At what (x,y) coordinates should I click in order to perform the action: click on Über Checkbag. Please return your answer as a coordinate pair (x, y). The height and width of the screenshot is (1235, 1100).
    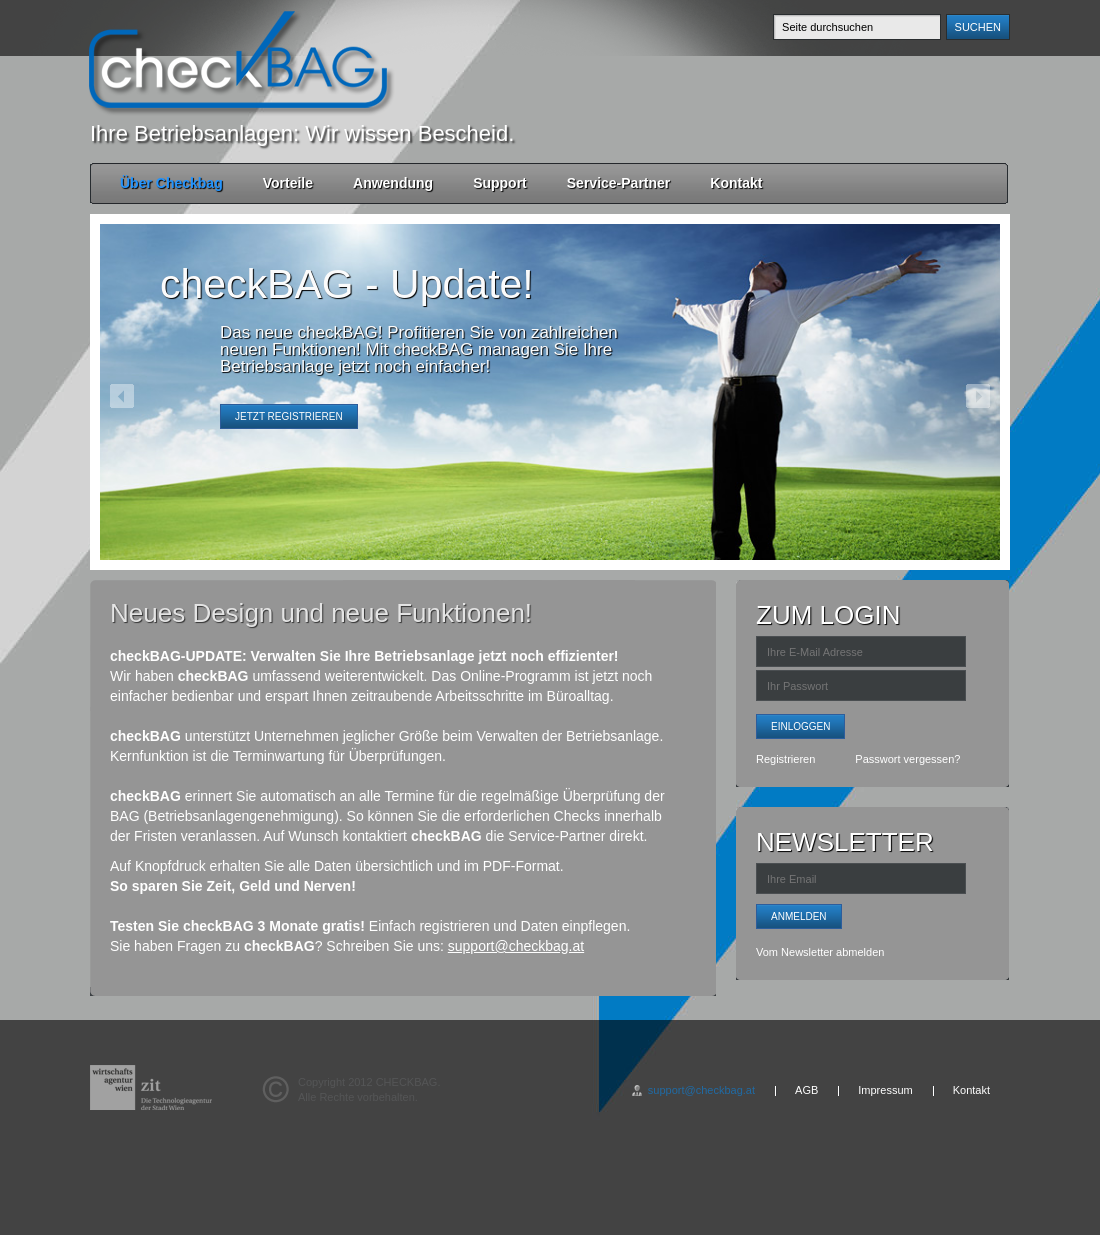
    Looking at the image, I should click on (171, 183).